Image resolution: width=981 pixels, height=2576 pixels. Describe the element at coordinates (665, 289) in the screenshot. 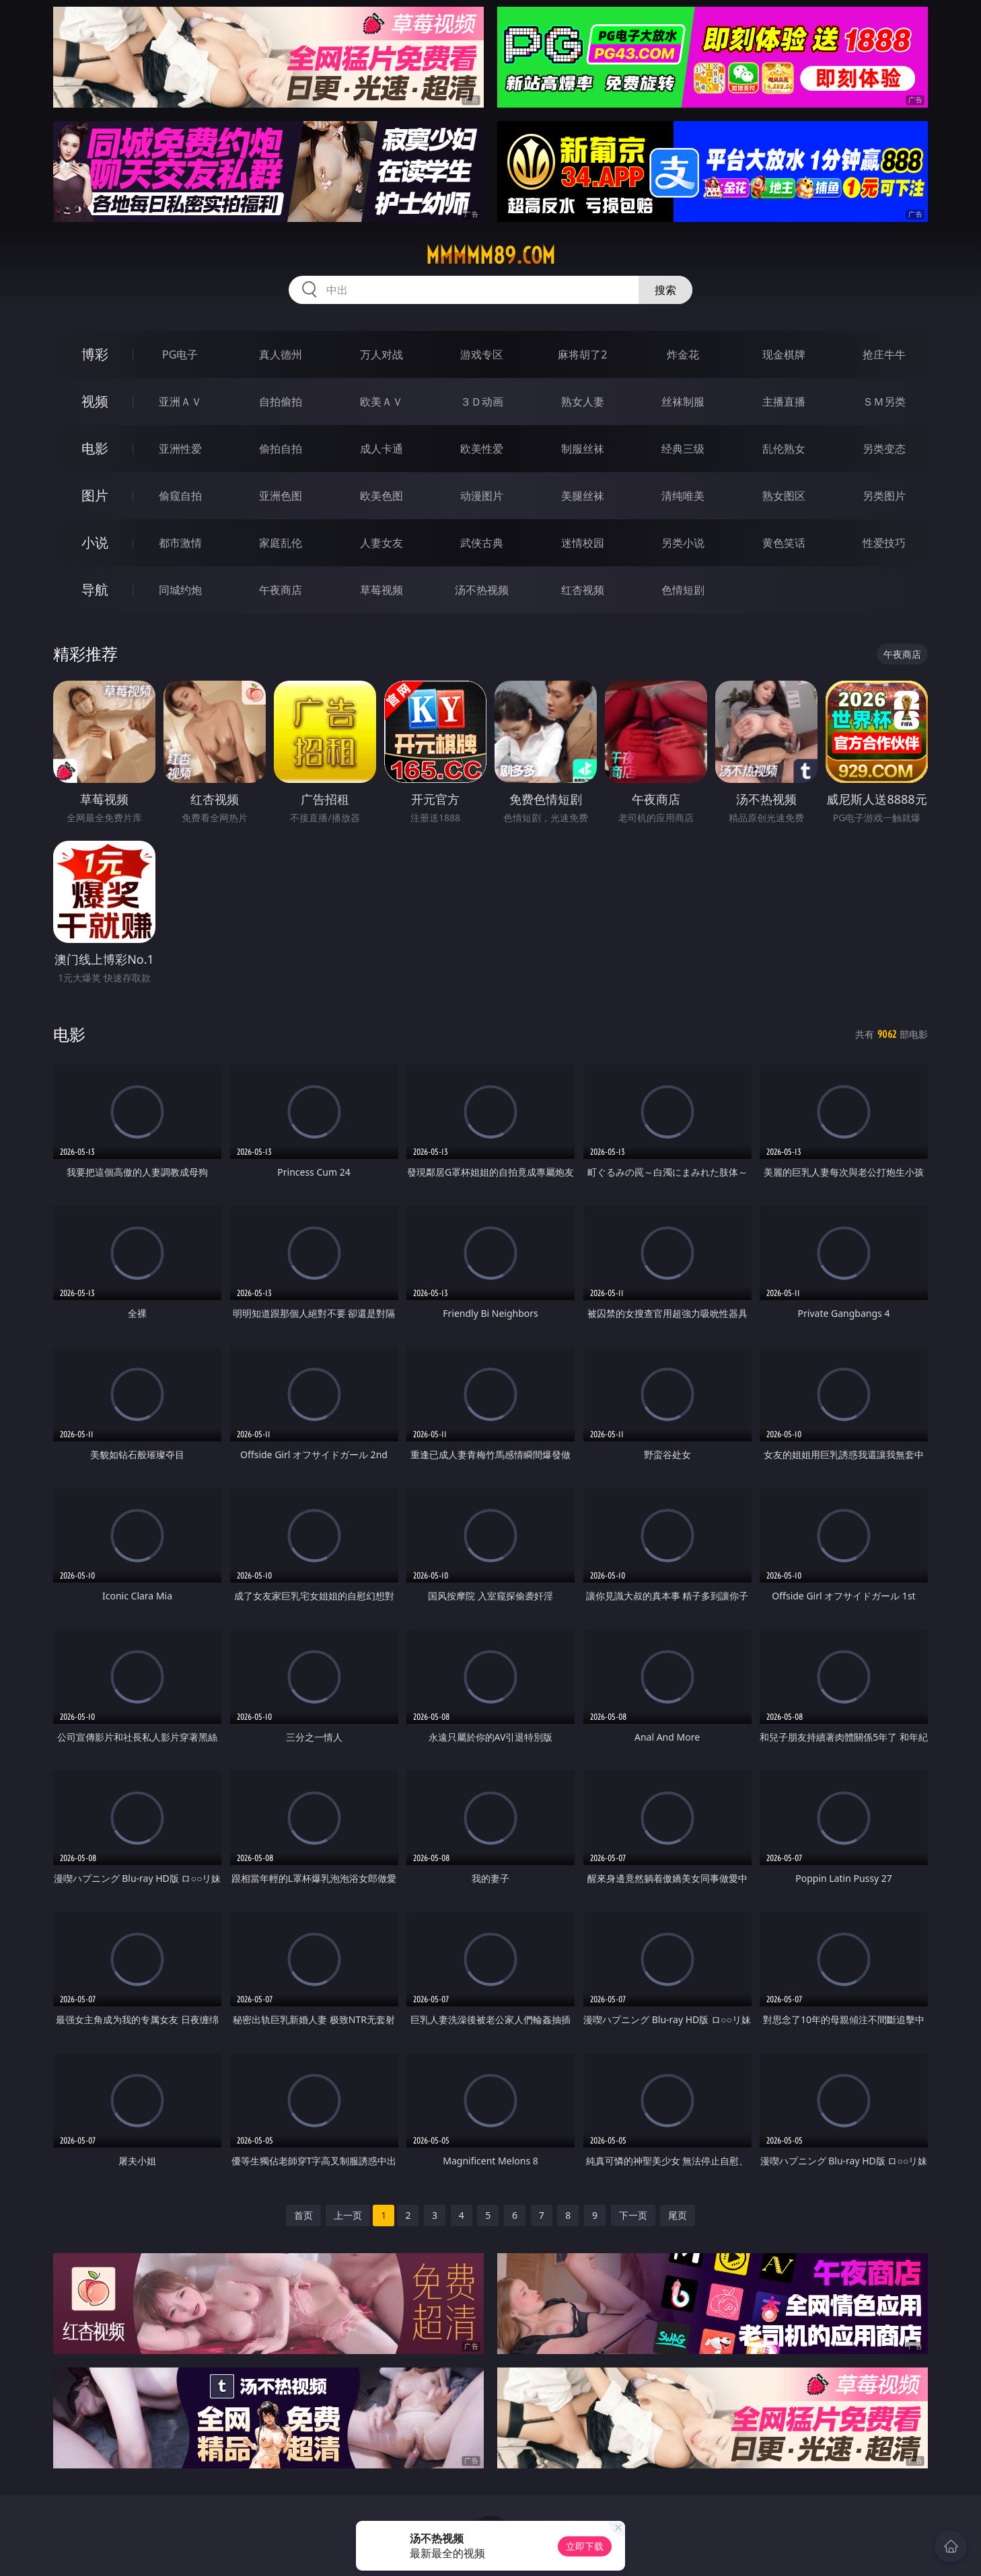

I see `搜索` at that location.